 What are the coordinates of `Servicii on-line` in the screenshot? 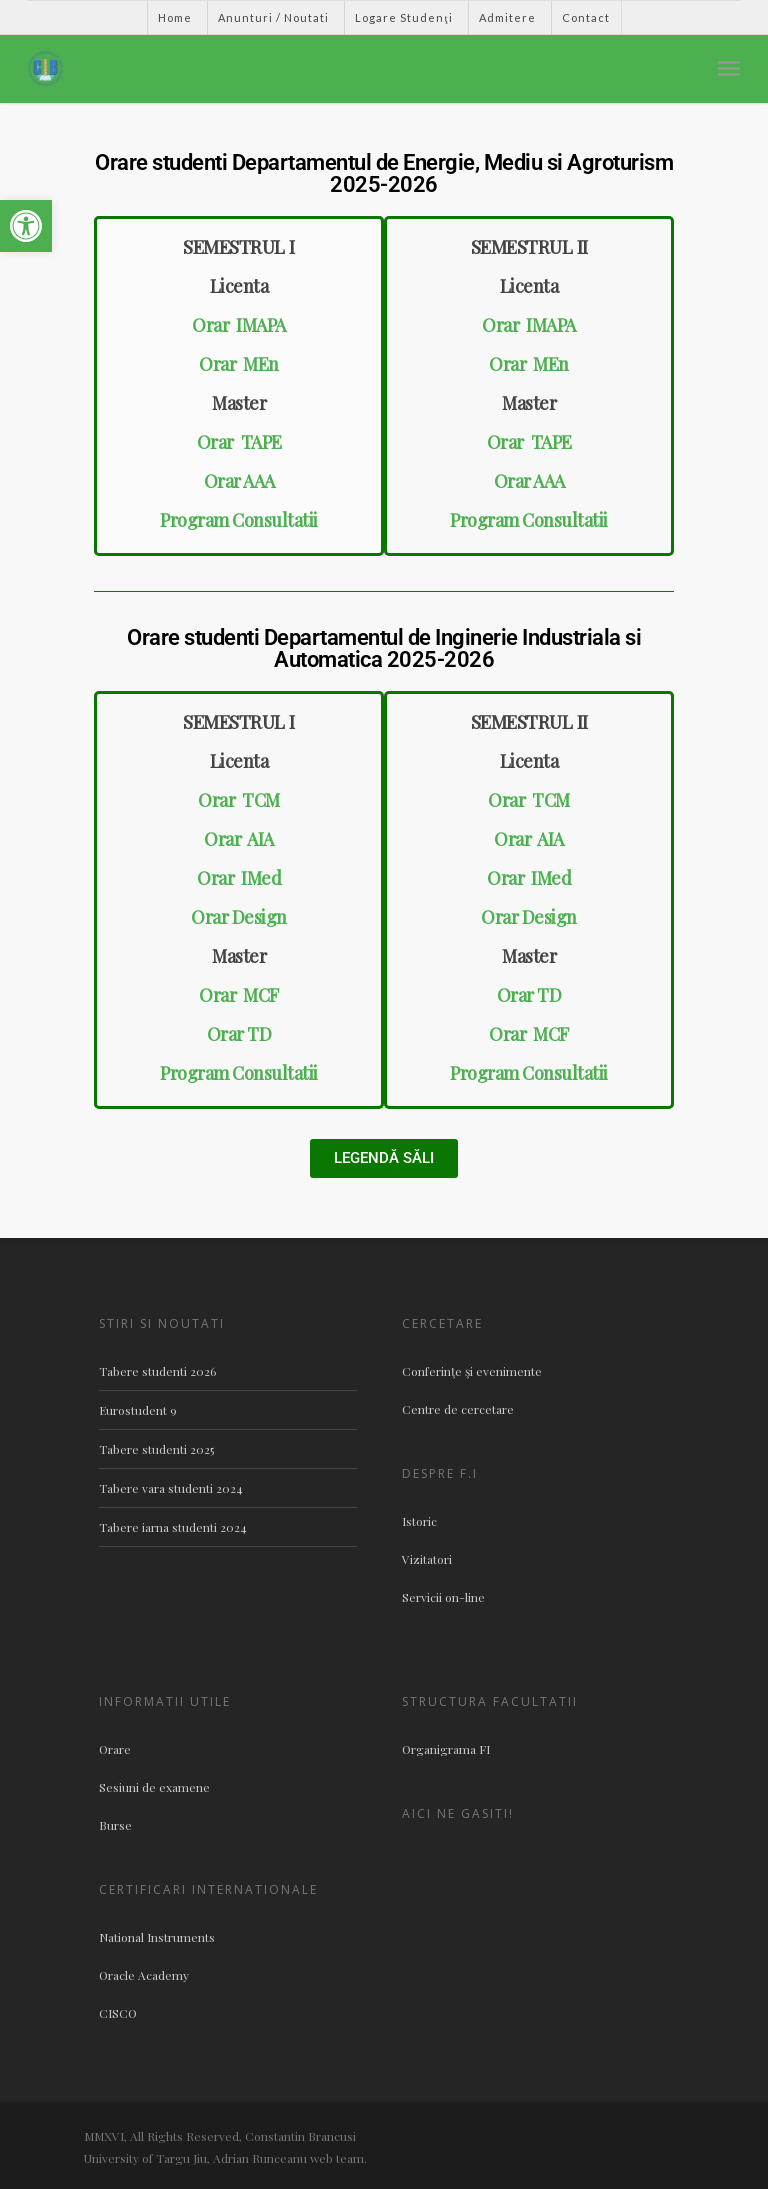 It's located at (443, 1597).